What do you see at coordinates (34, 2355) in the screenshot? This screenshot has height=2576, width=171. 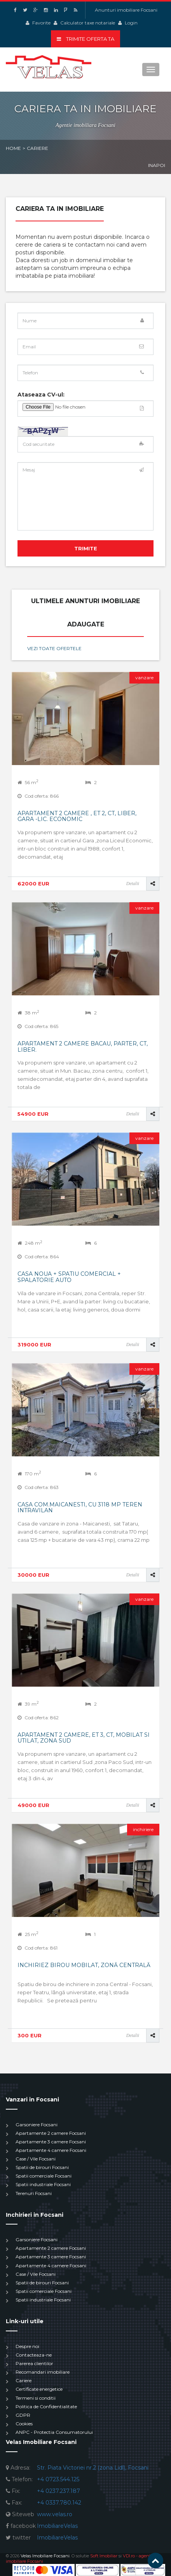 I see `Contacteaza-ne` at bounding box center [34, 2355].